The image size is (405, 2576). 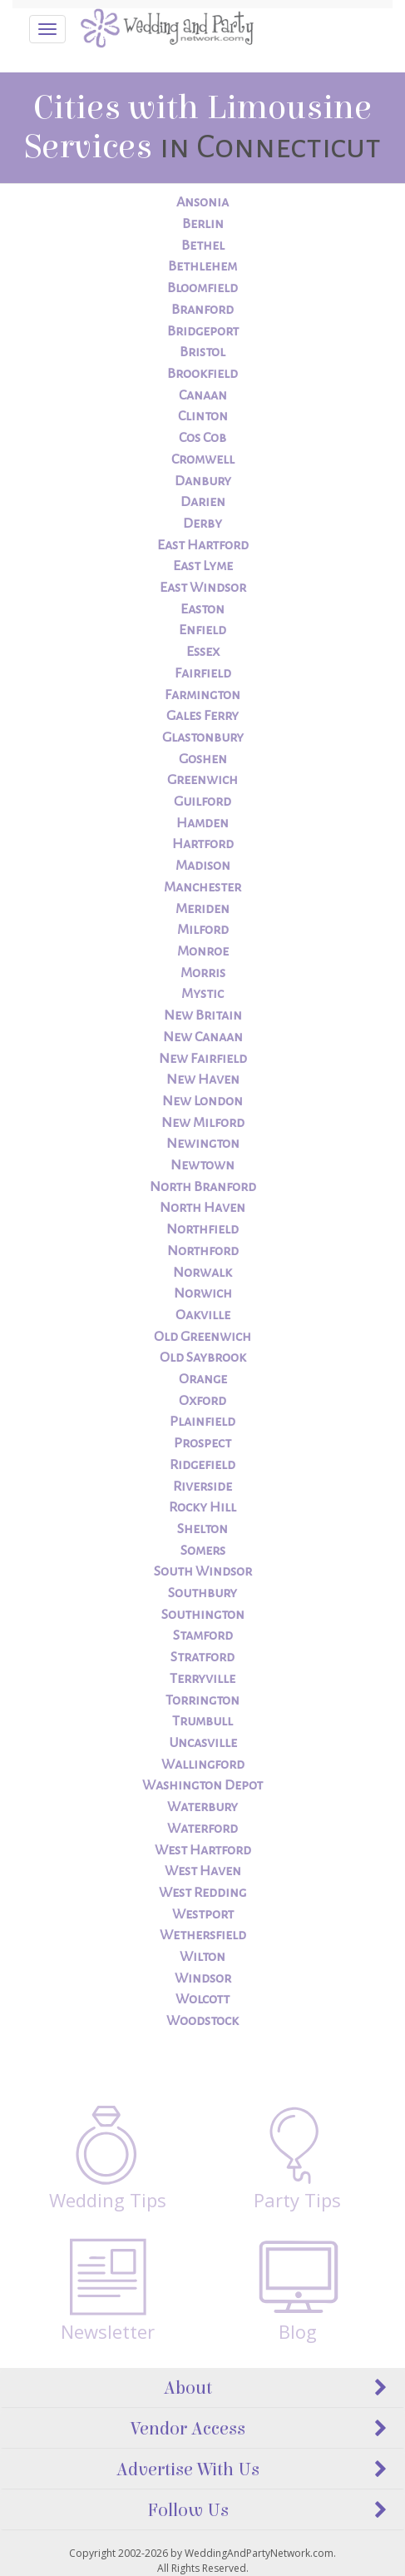 I want to click on Westport, so click(x=203, y=1914).